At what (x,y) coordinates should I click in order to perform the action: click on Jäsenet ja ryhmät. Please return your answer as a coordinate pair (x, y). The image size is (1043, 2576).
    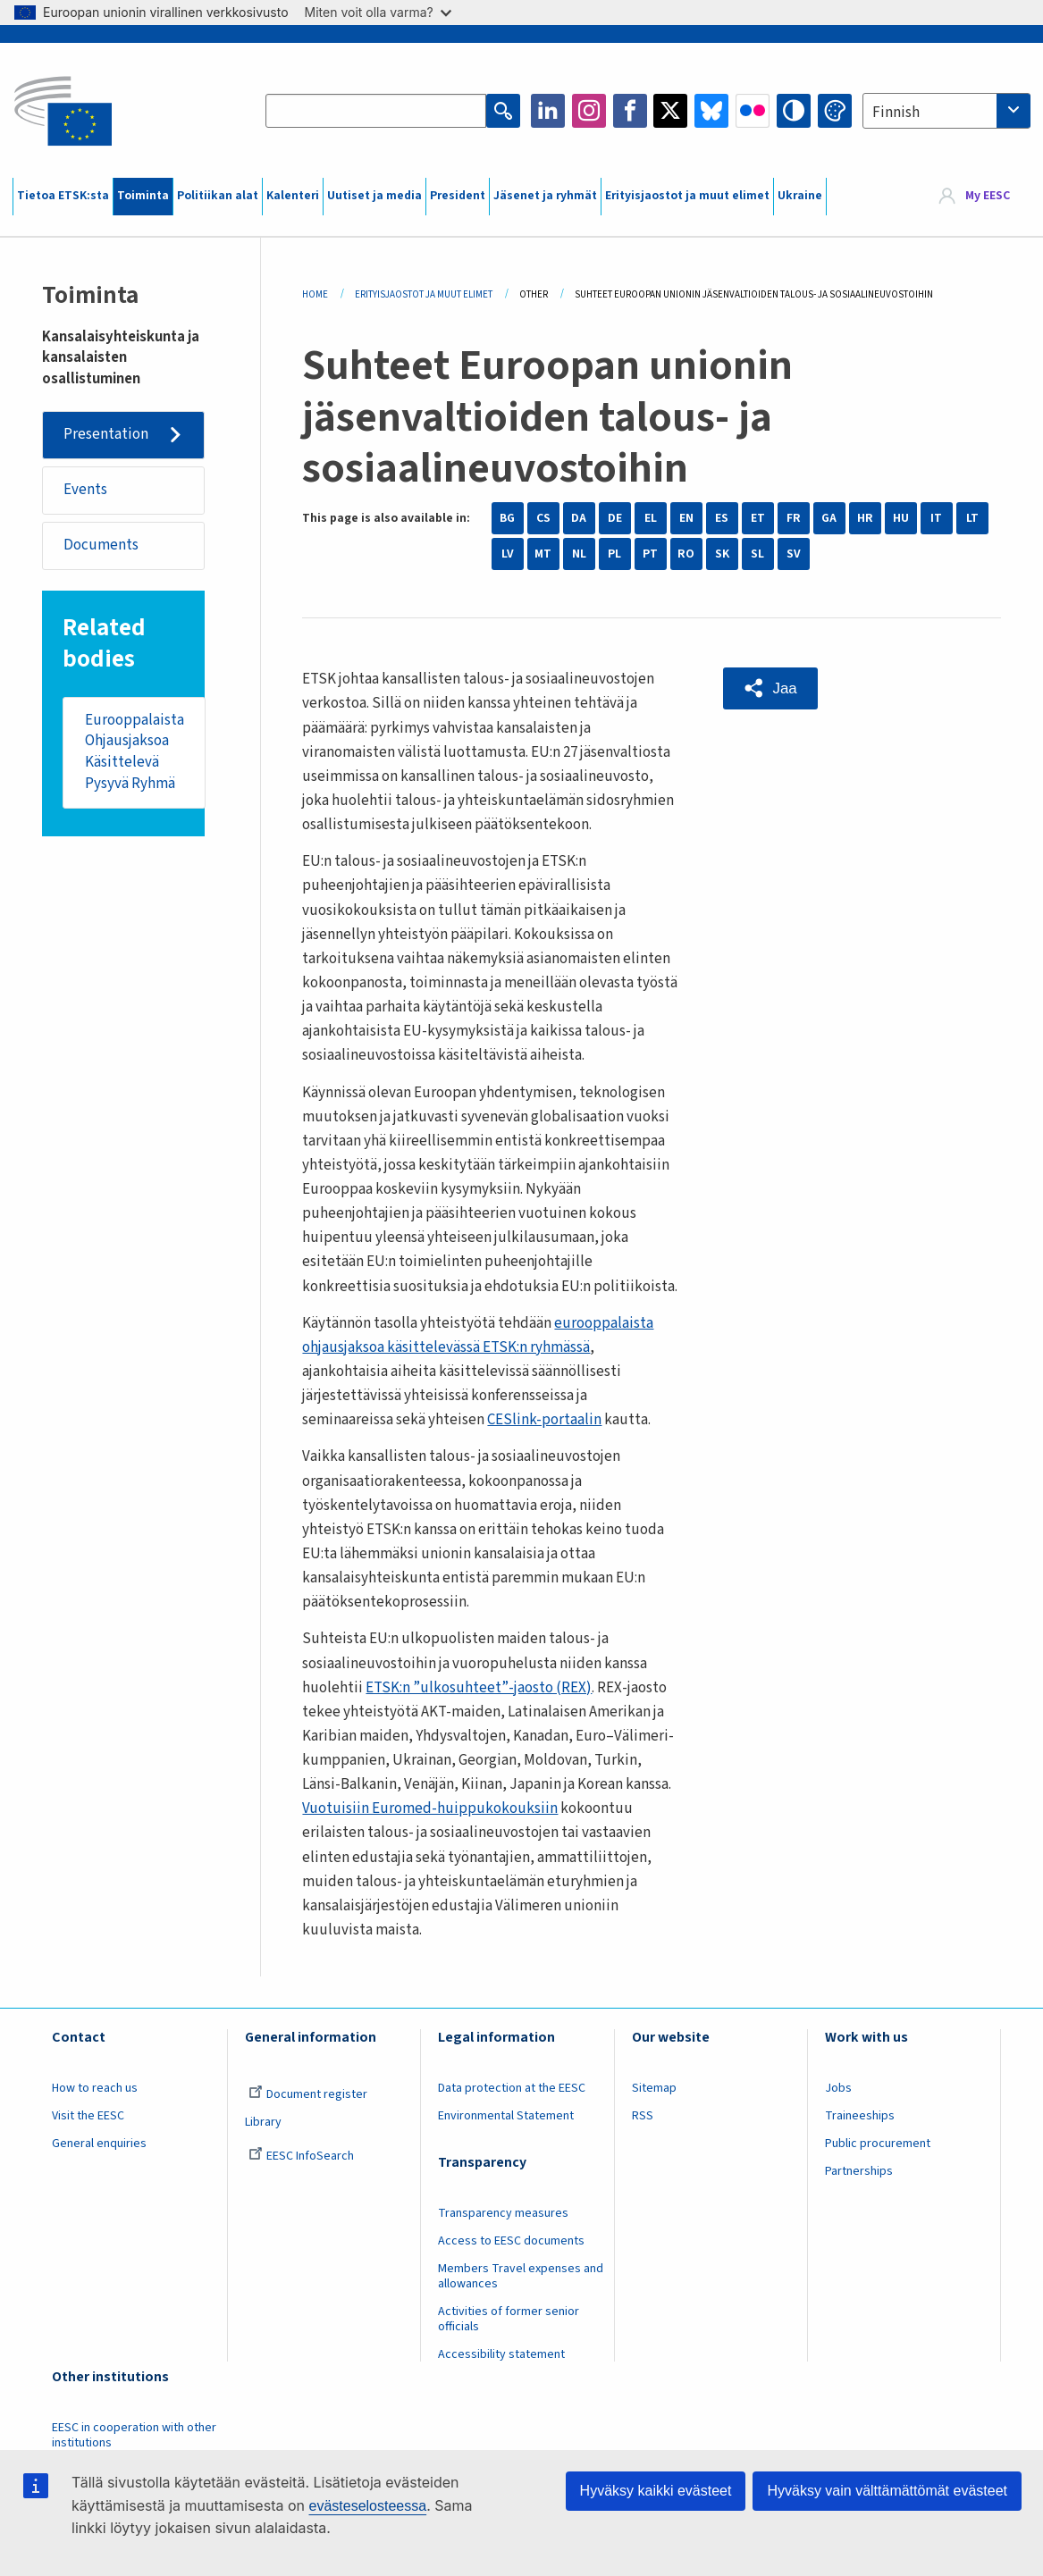
    Looking at the image, I should click on (545, 196).